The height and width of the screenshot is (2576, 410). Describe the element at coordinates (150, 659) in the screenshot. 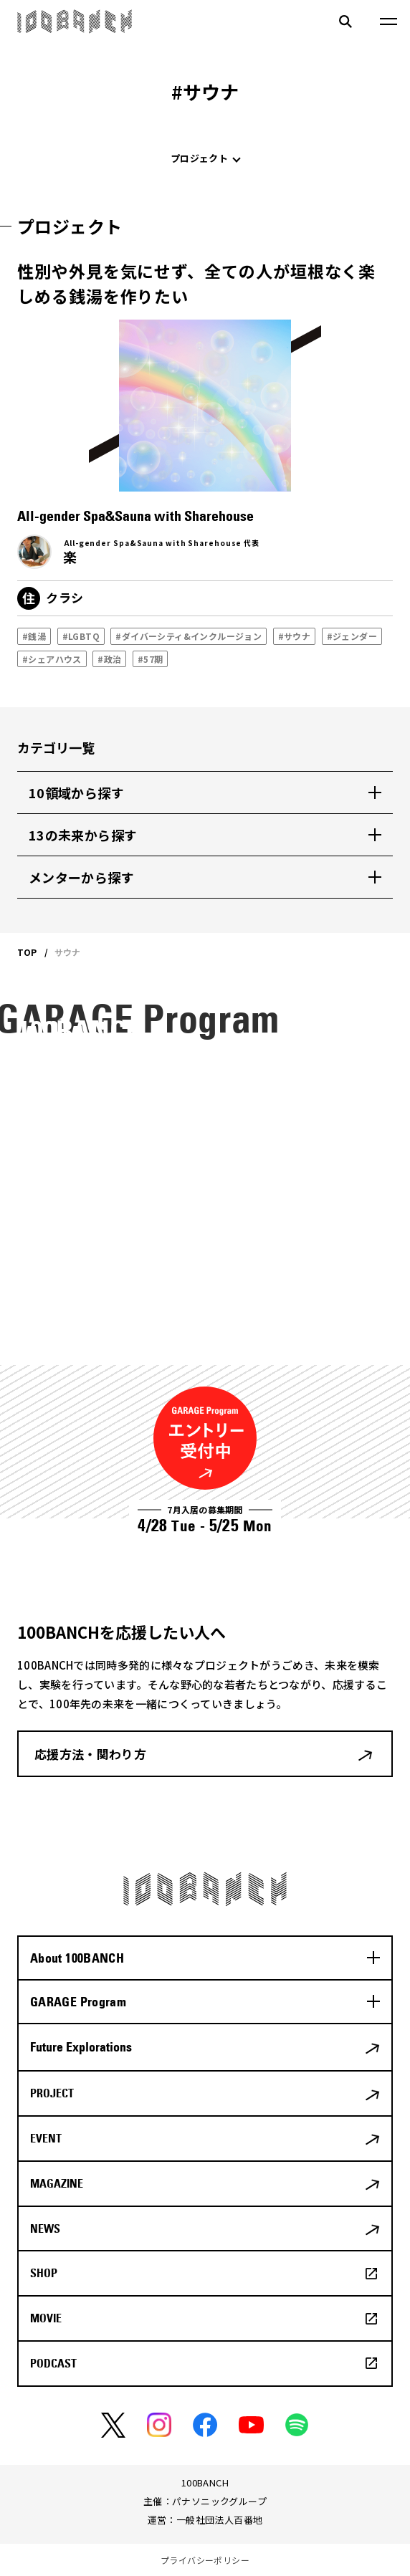

I see `#57期` at that location.